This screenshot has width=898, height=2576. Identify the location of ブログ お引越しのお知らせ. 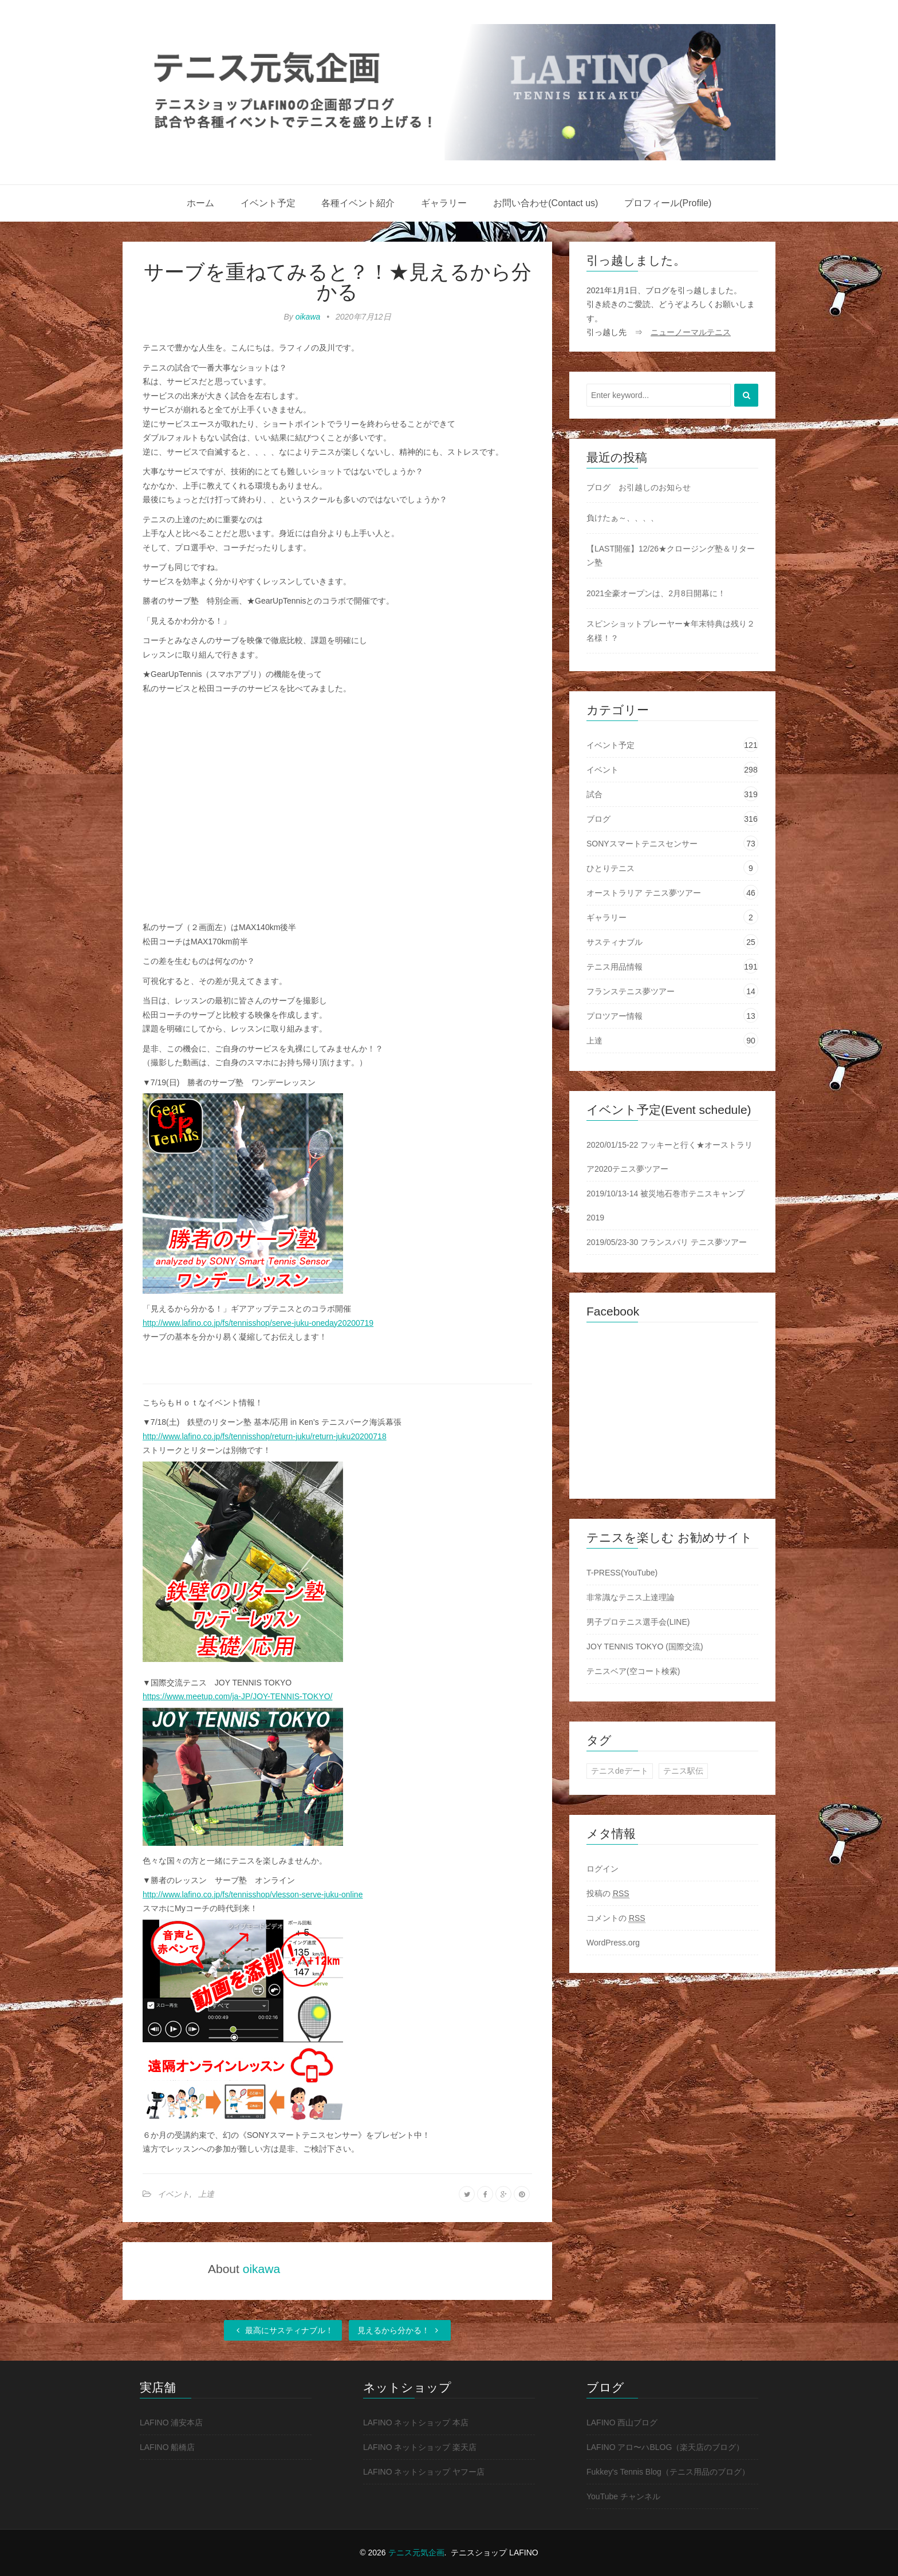
(638, 487).